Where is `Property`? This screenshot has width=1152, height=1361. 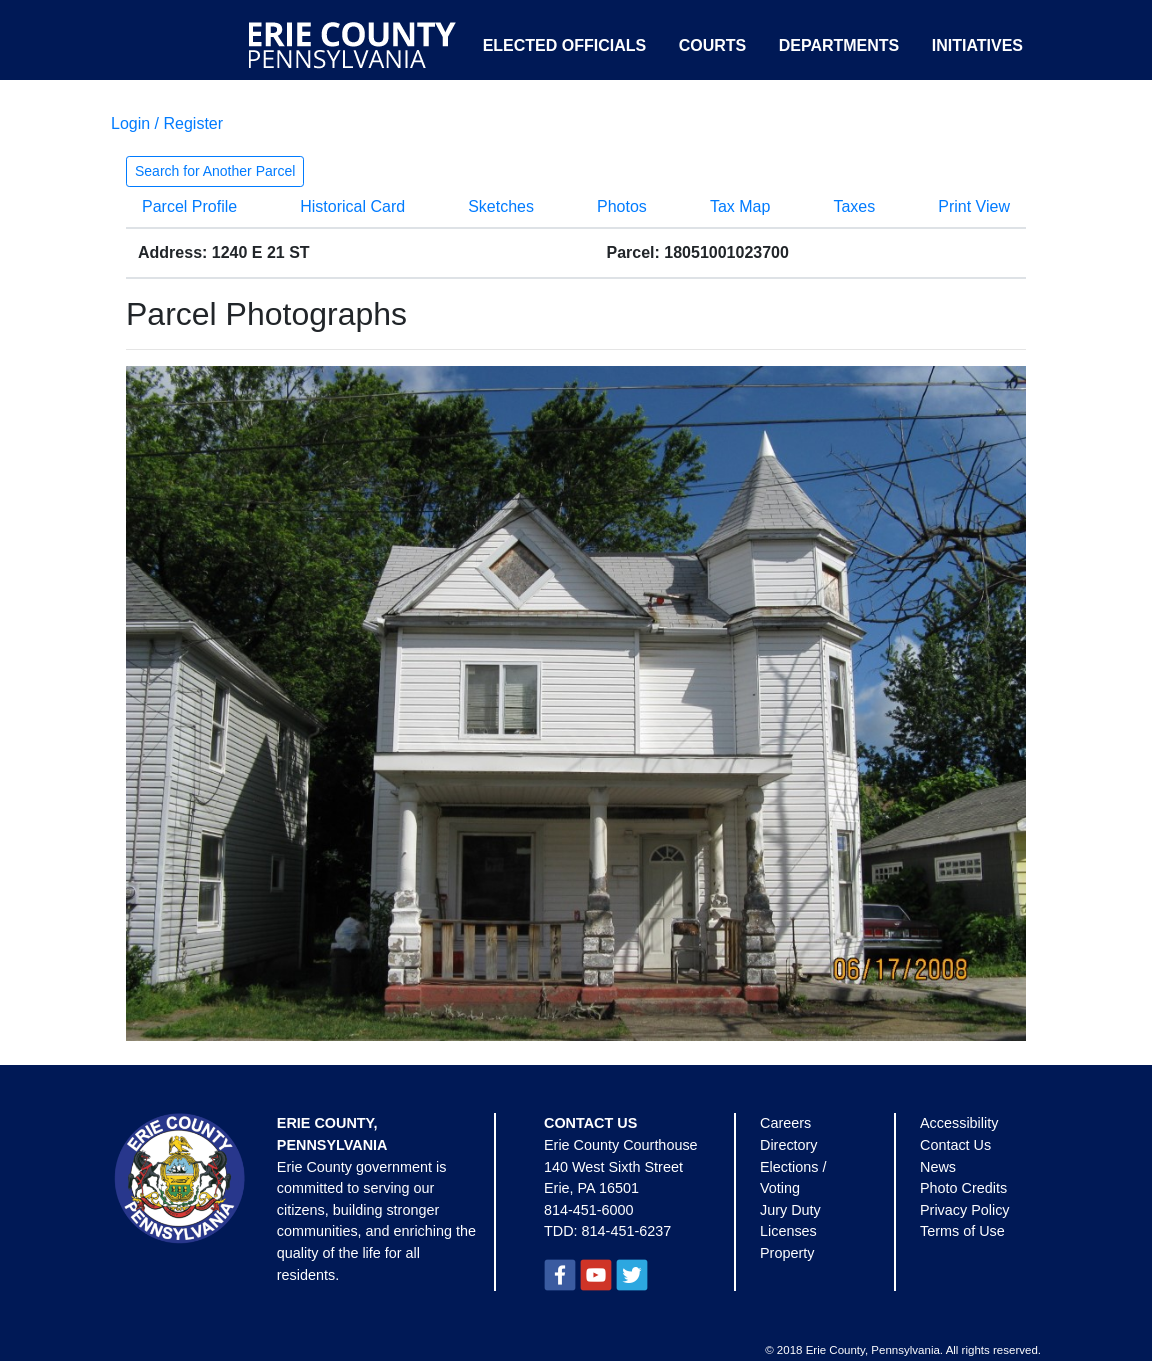
Property is located at coordinates (787, 1253).